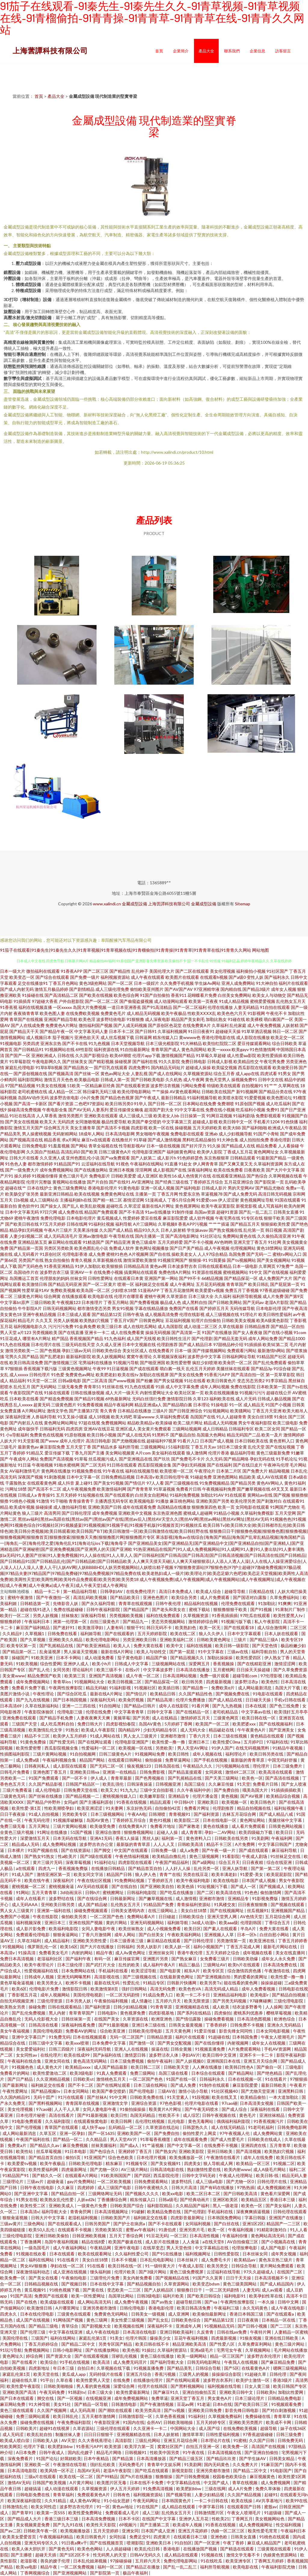 This screenshot has width=308, height=2576. Describe the element at coordinates (87, 1037) in the screenshot. I see `亚洲色欲天天` at that location.